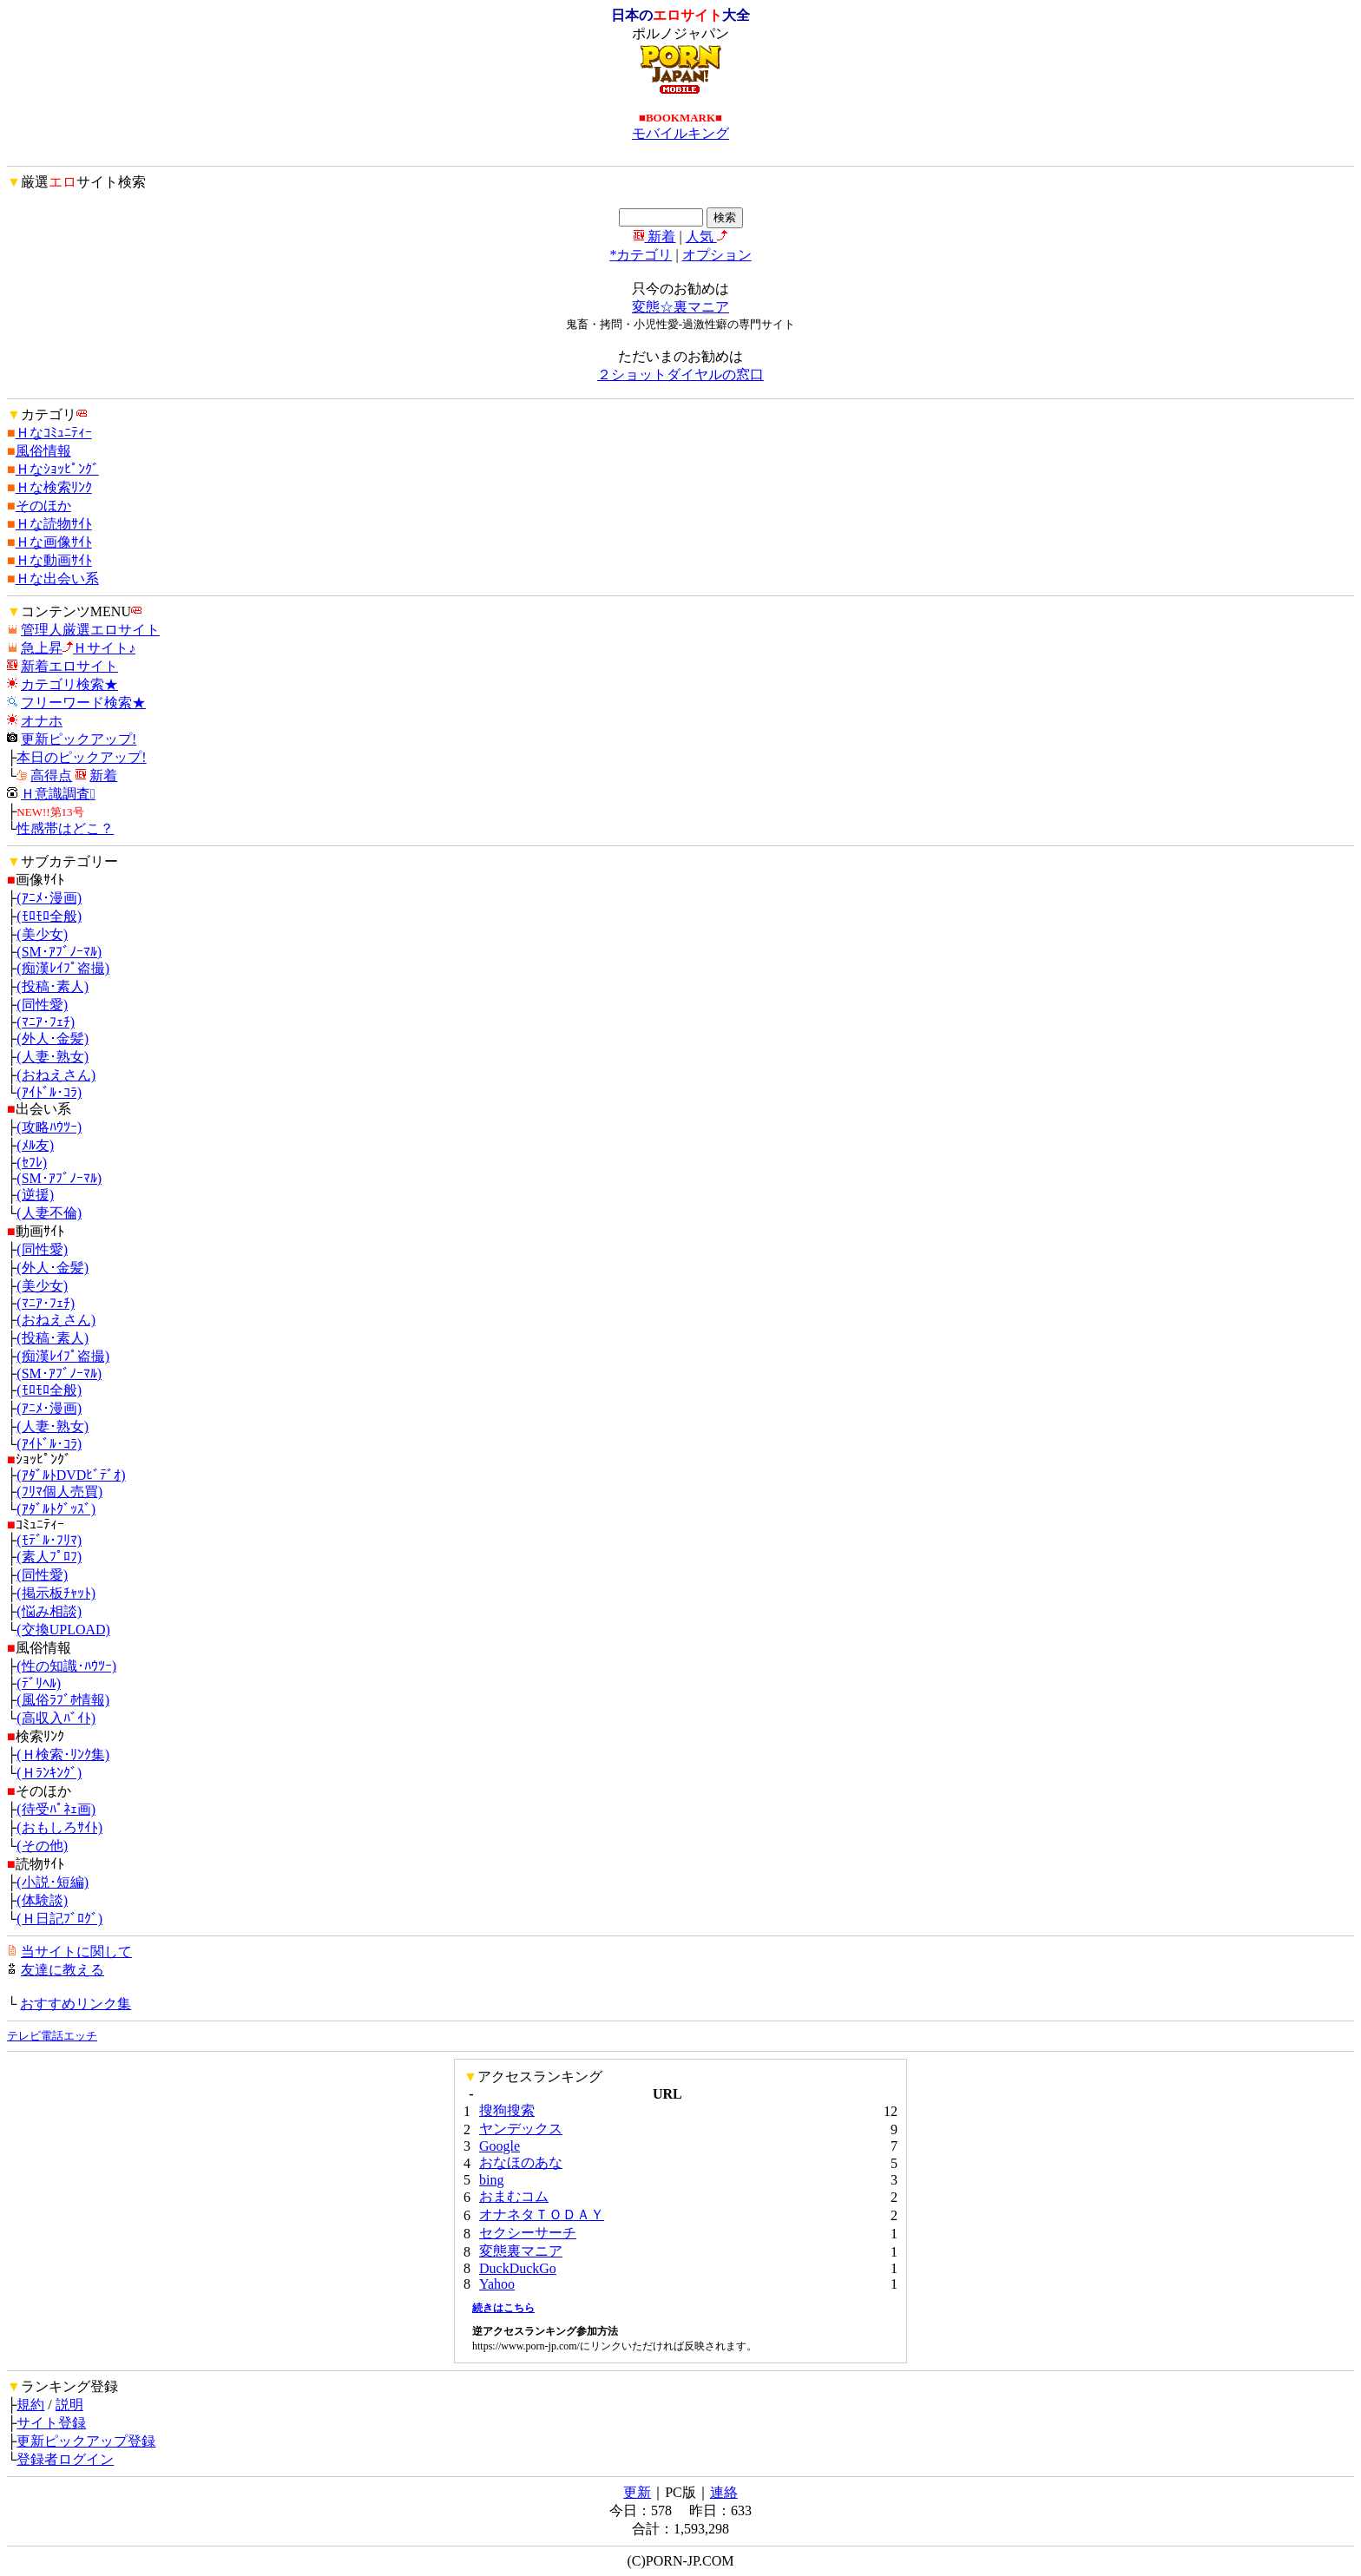  Describe the element at coordinates (54, 487) in the screenshot. I see `Ｈな検索ﾘﾝｸ` at that location.